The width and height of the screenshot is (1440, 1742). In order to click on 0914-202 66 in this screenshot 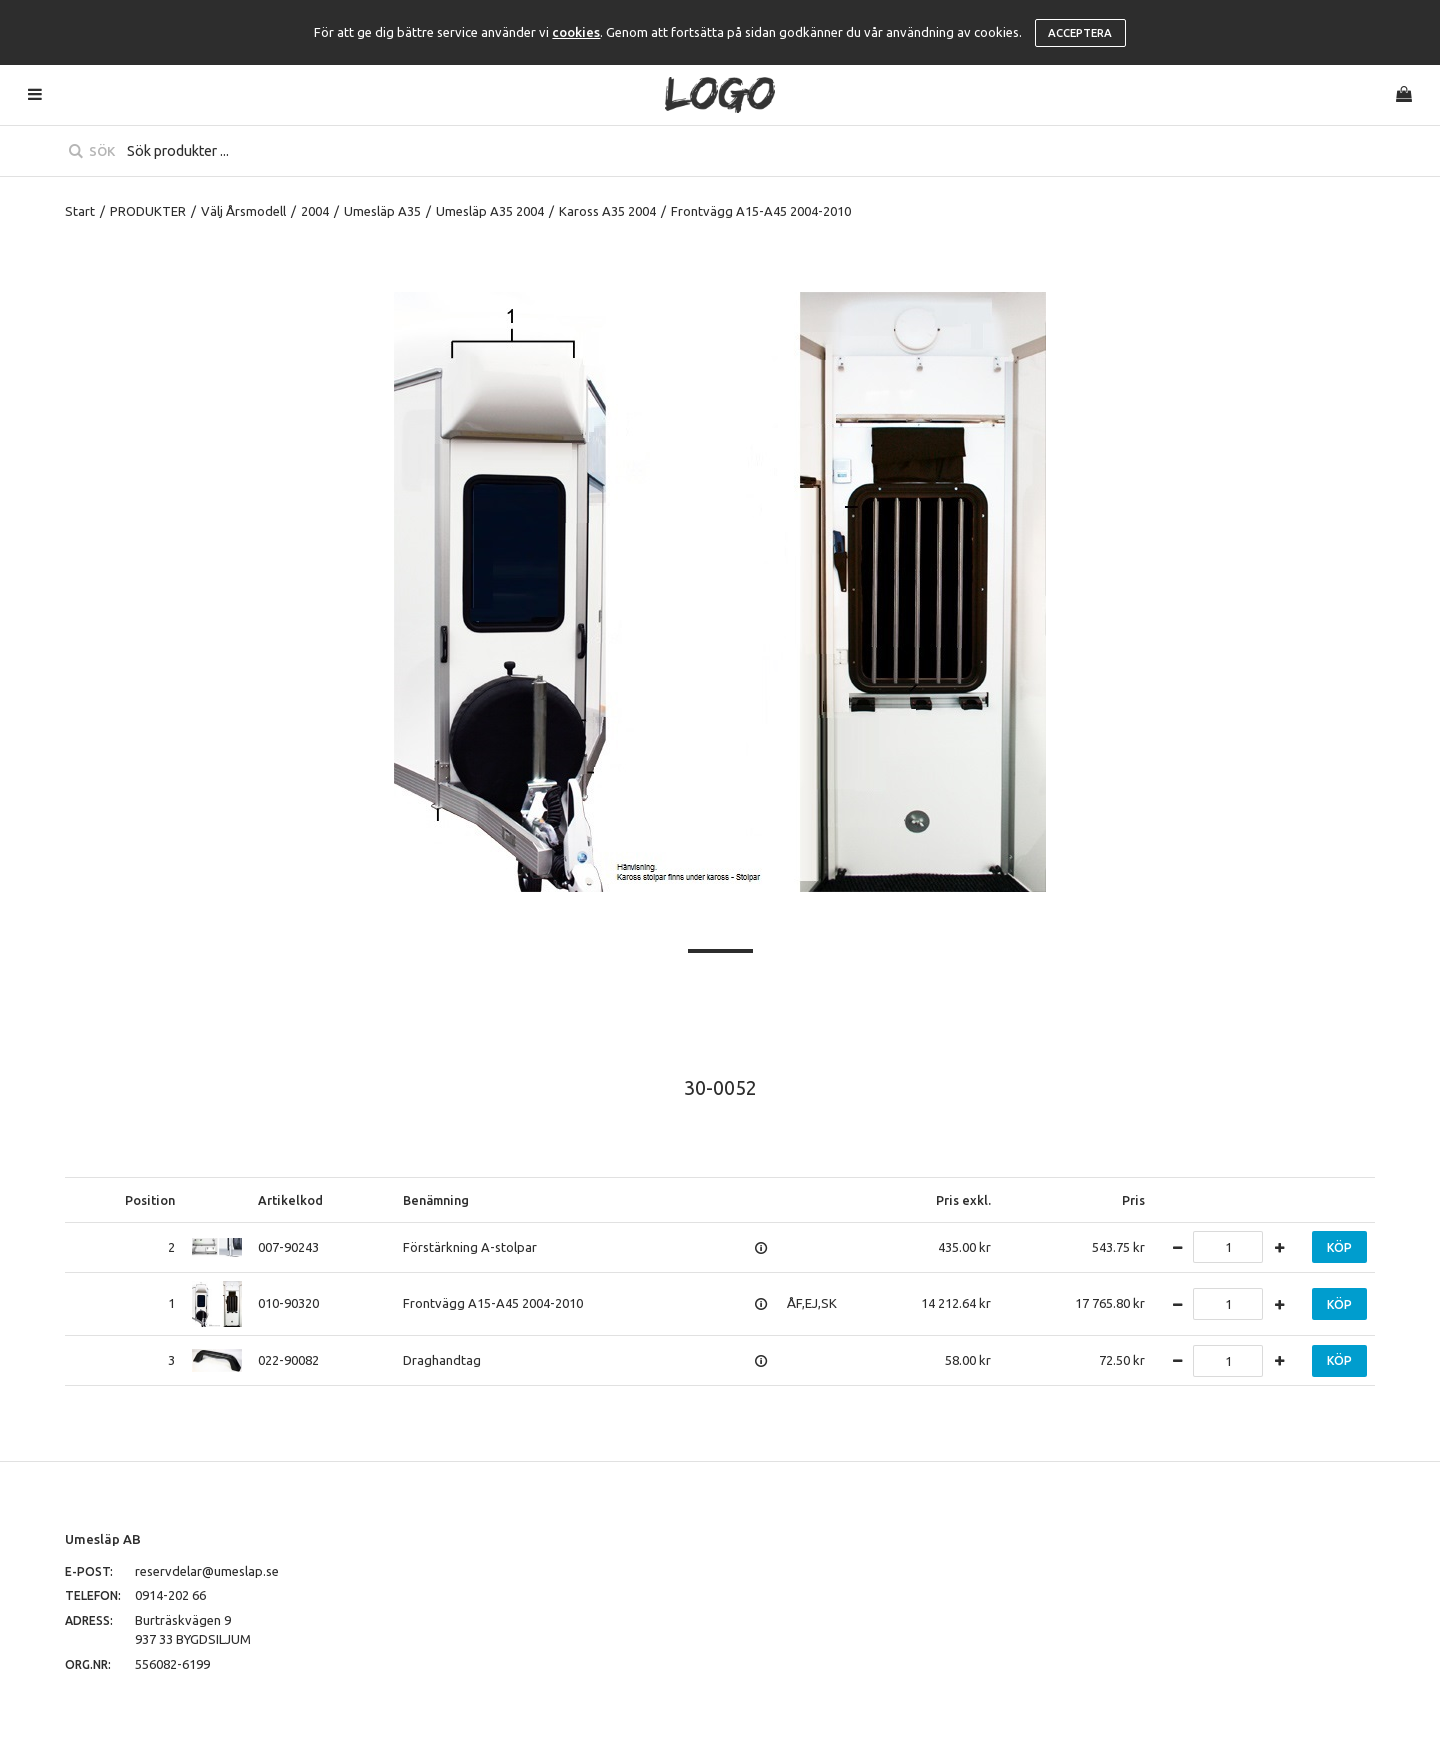, I will do `click(170, 1595)`.